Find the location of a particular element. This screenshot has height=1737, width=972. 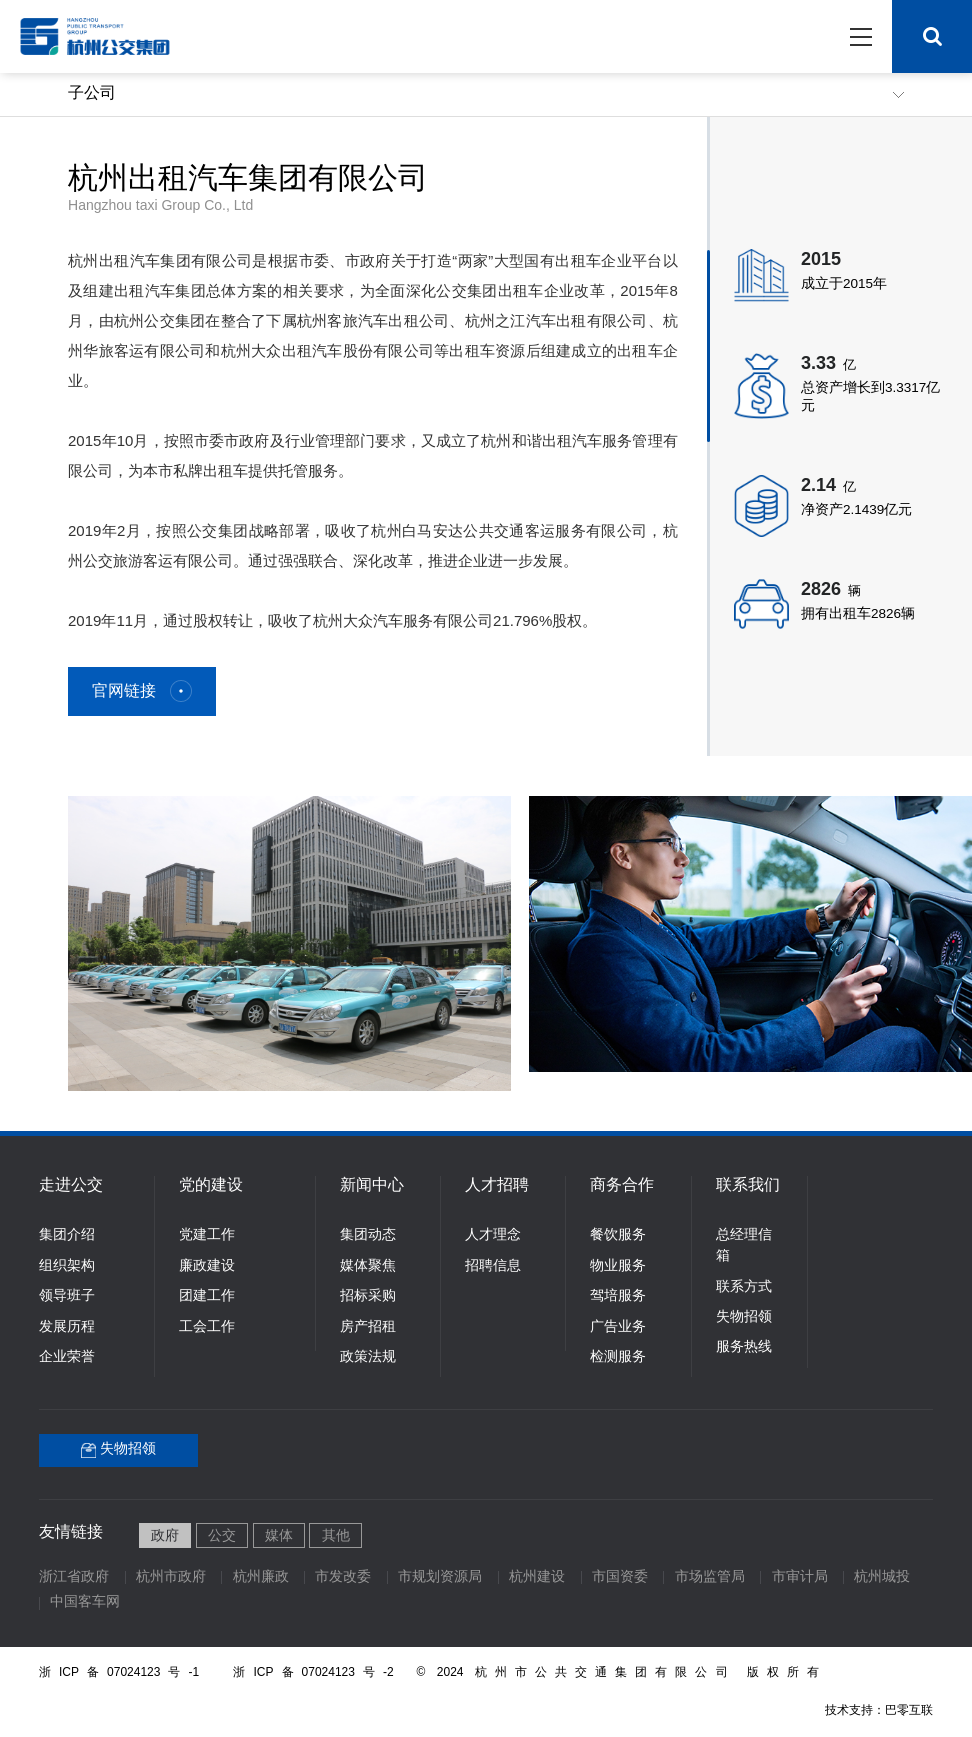

市规划资源局 is located at coordinates (440, 1577).